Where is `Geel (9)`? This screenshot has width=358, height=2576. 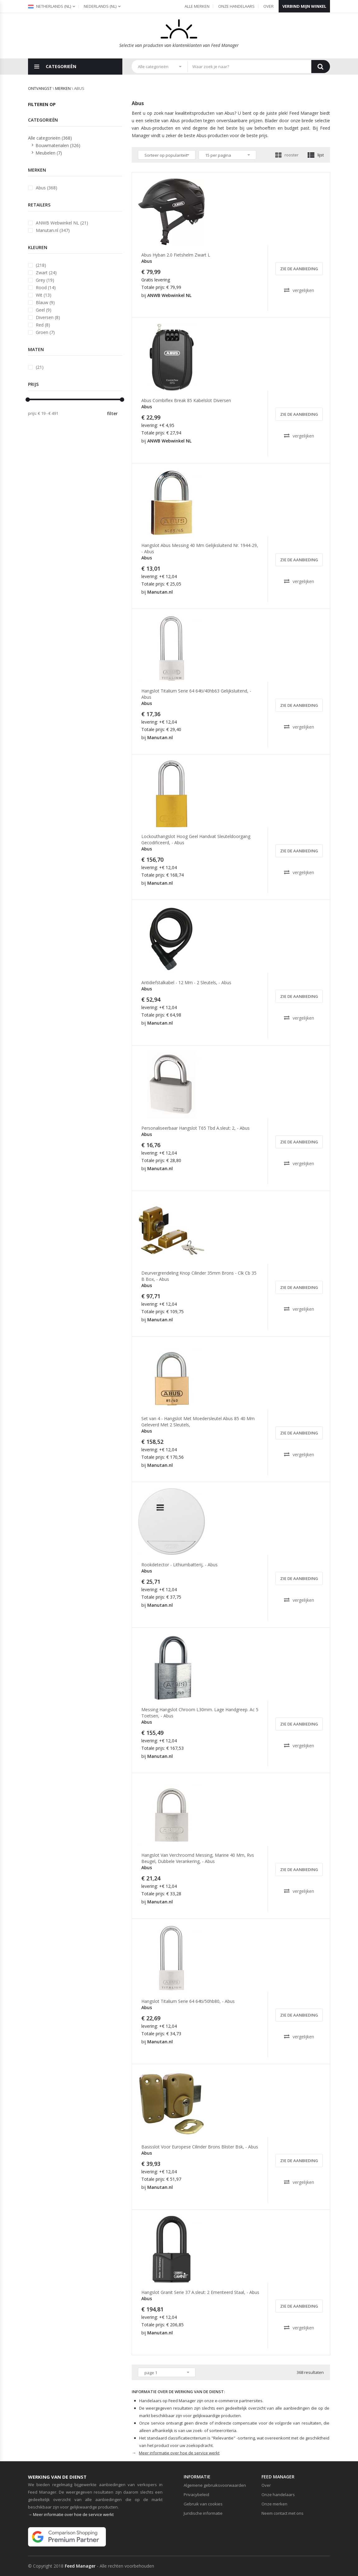 Geel (9) is located at coordinates (43, 310).